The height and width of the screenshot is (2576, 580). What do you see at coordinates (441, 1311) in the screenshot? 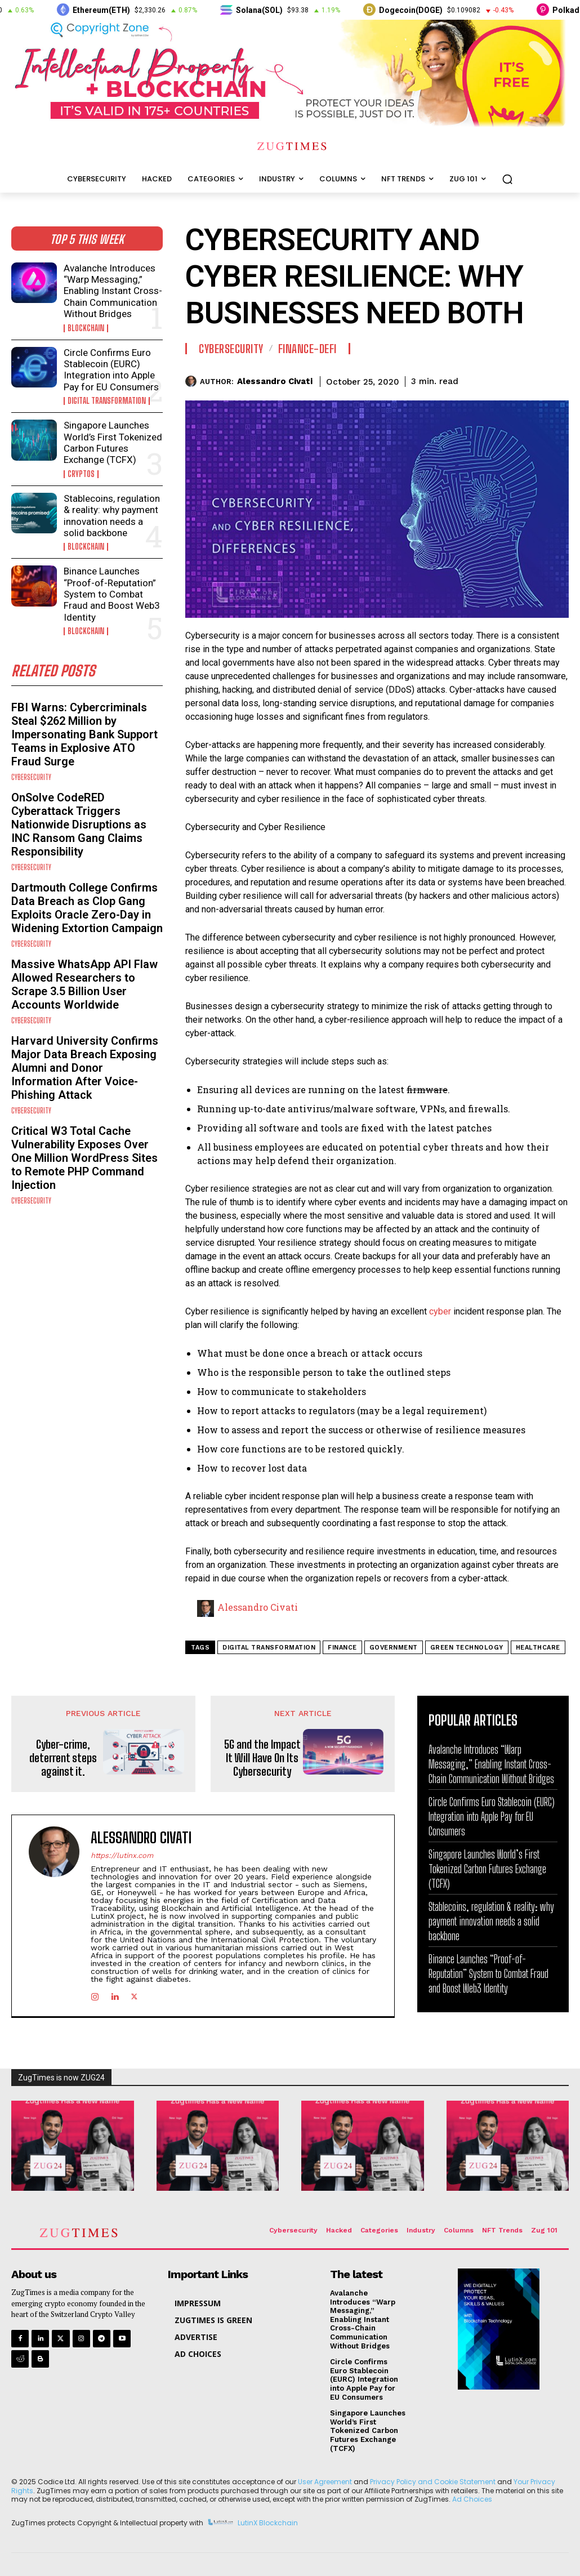
I see `cyber` at bounding box center [441, 1311].